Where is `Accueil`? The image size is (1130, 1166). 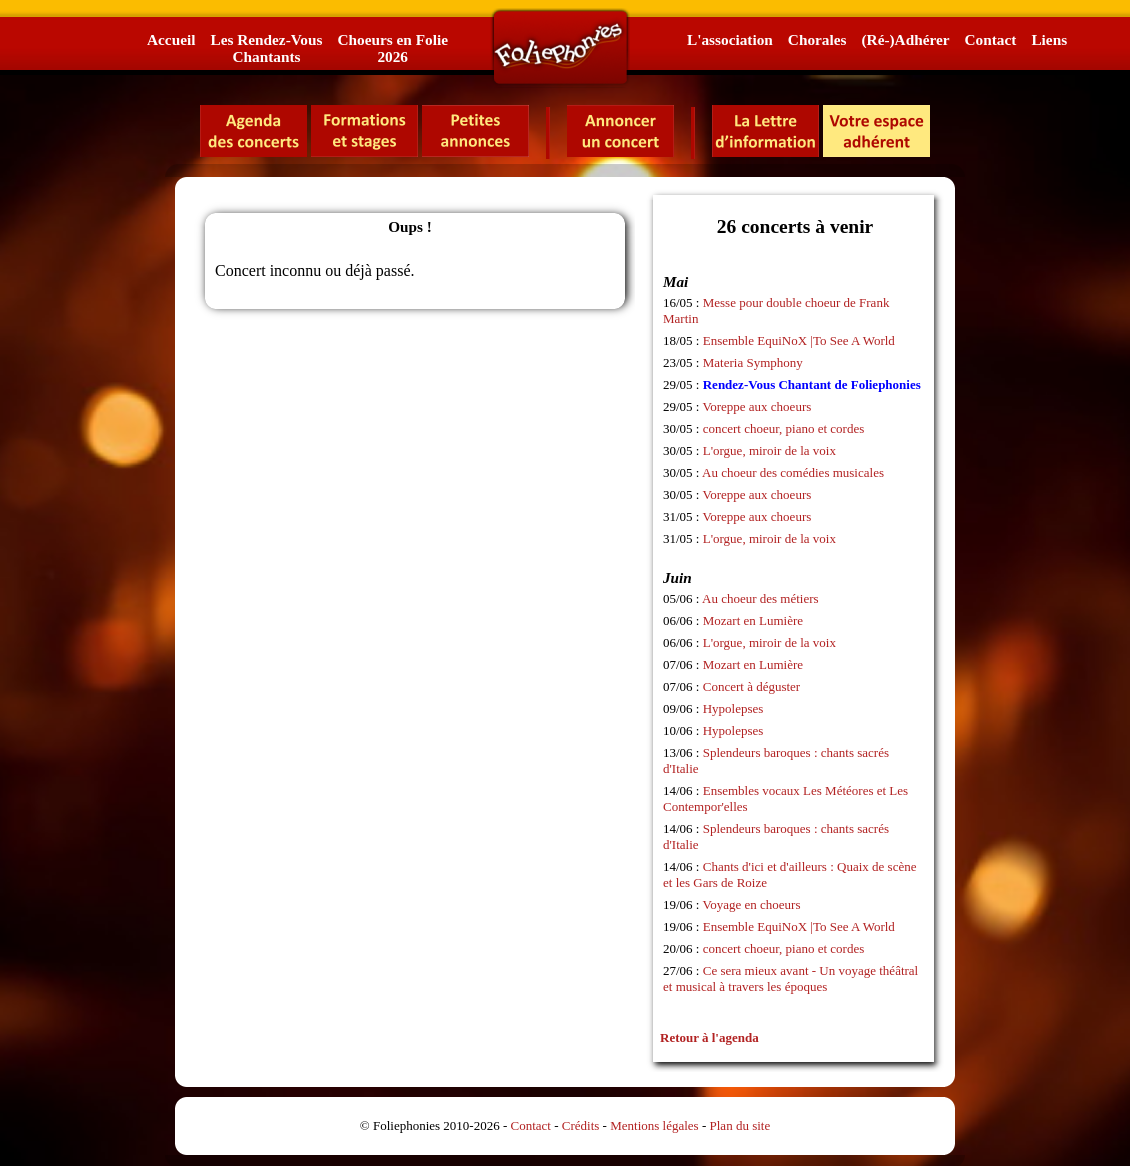 Accueil is located at coordinates (171, 39).